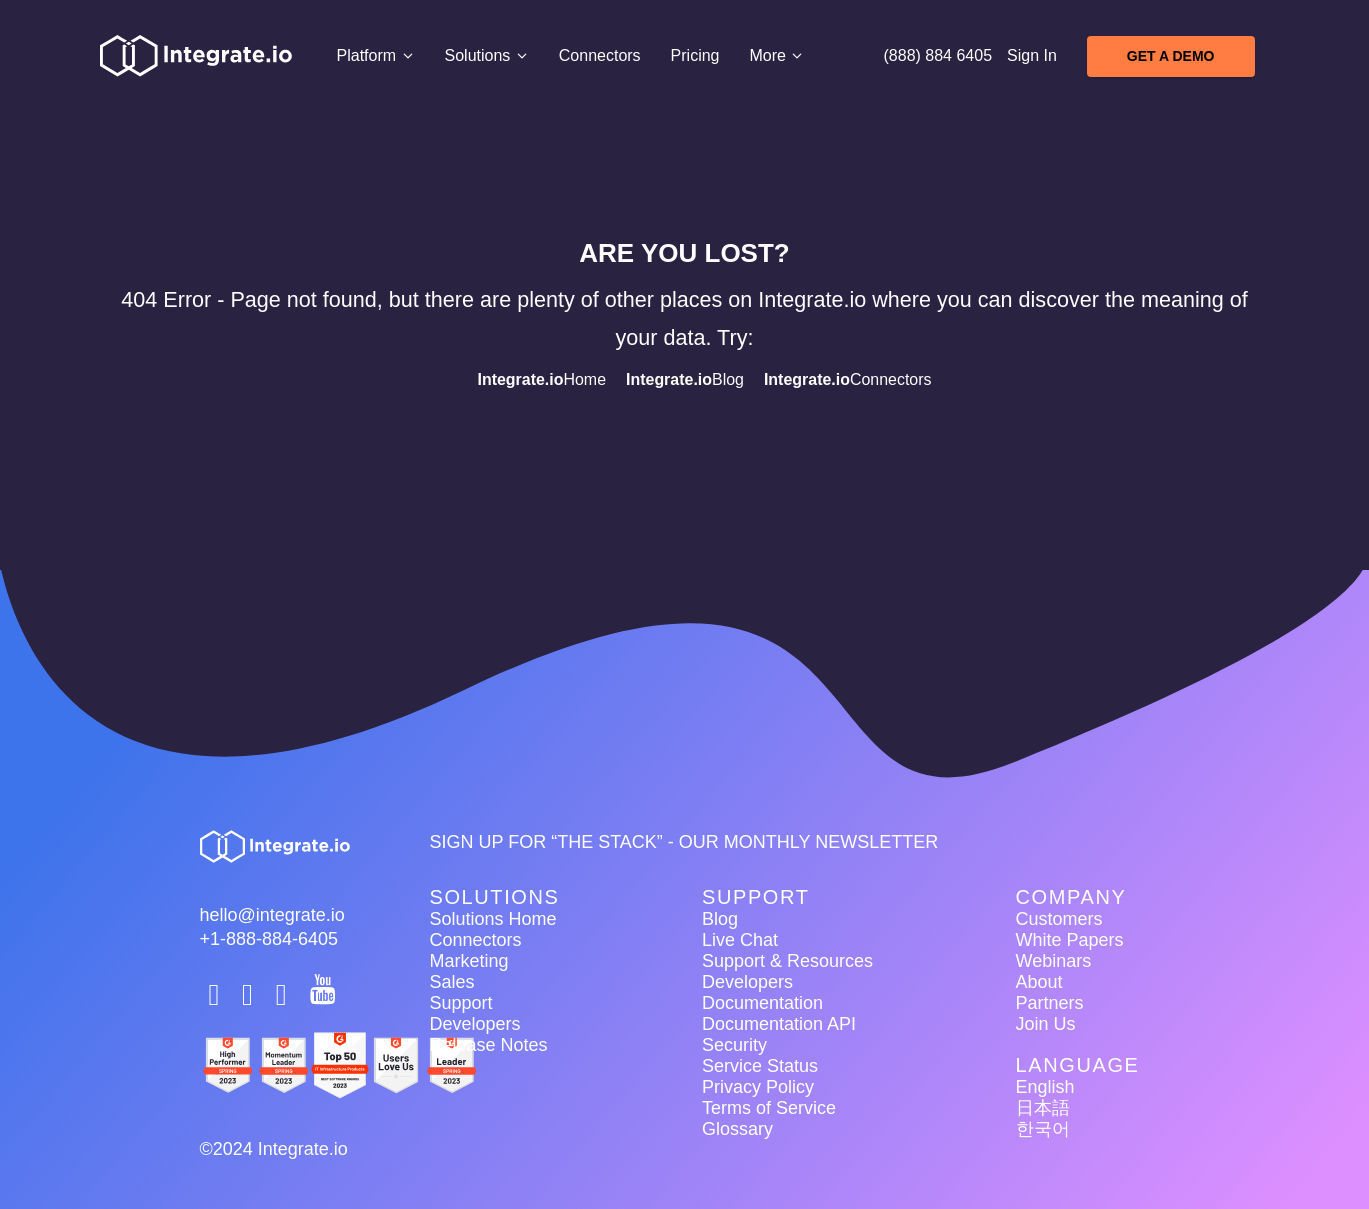 This screenshot has width=1369, height=1209. What do you see at coordinates (779, 1024) in the screenshot?
I see `Documentation API` at bounding box center [779, 1024].